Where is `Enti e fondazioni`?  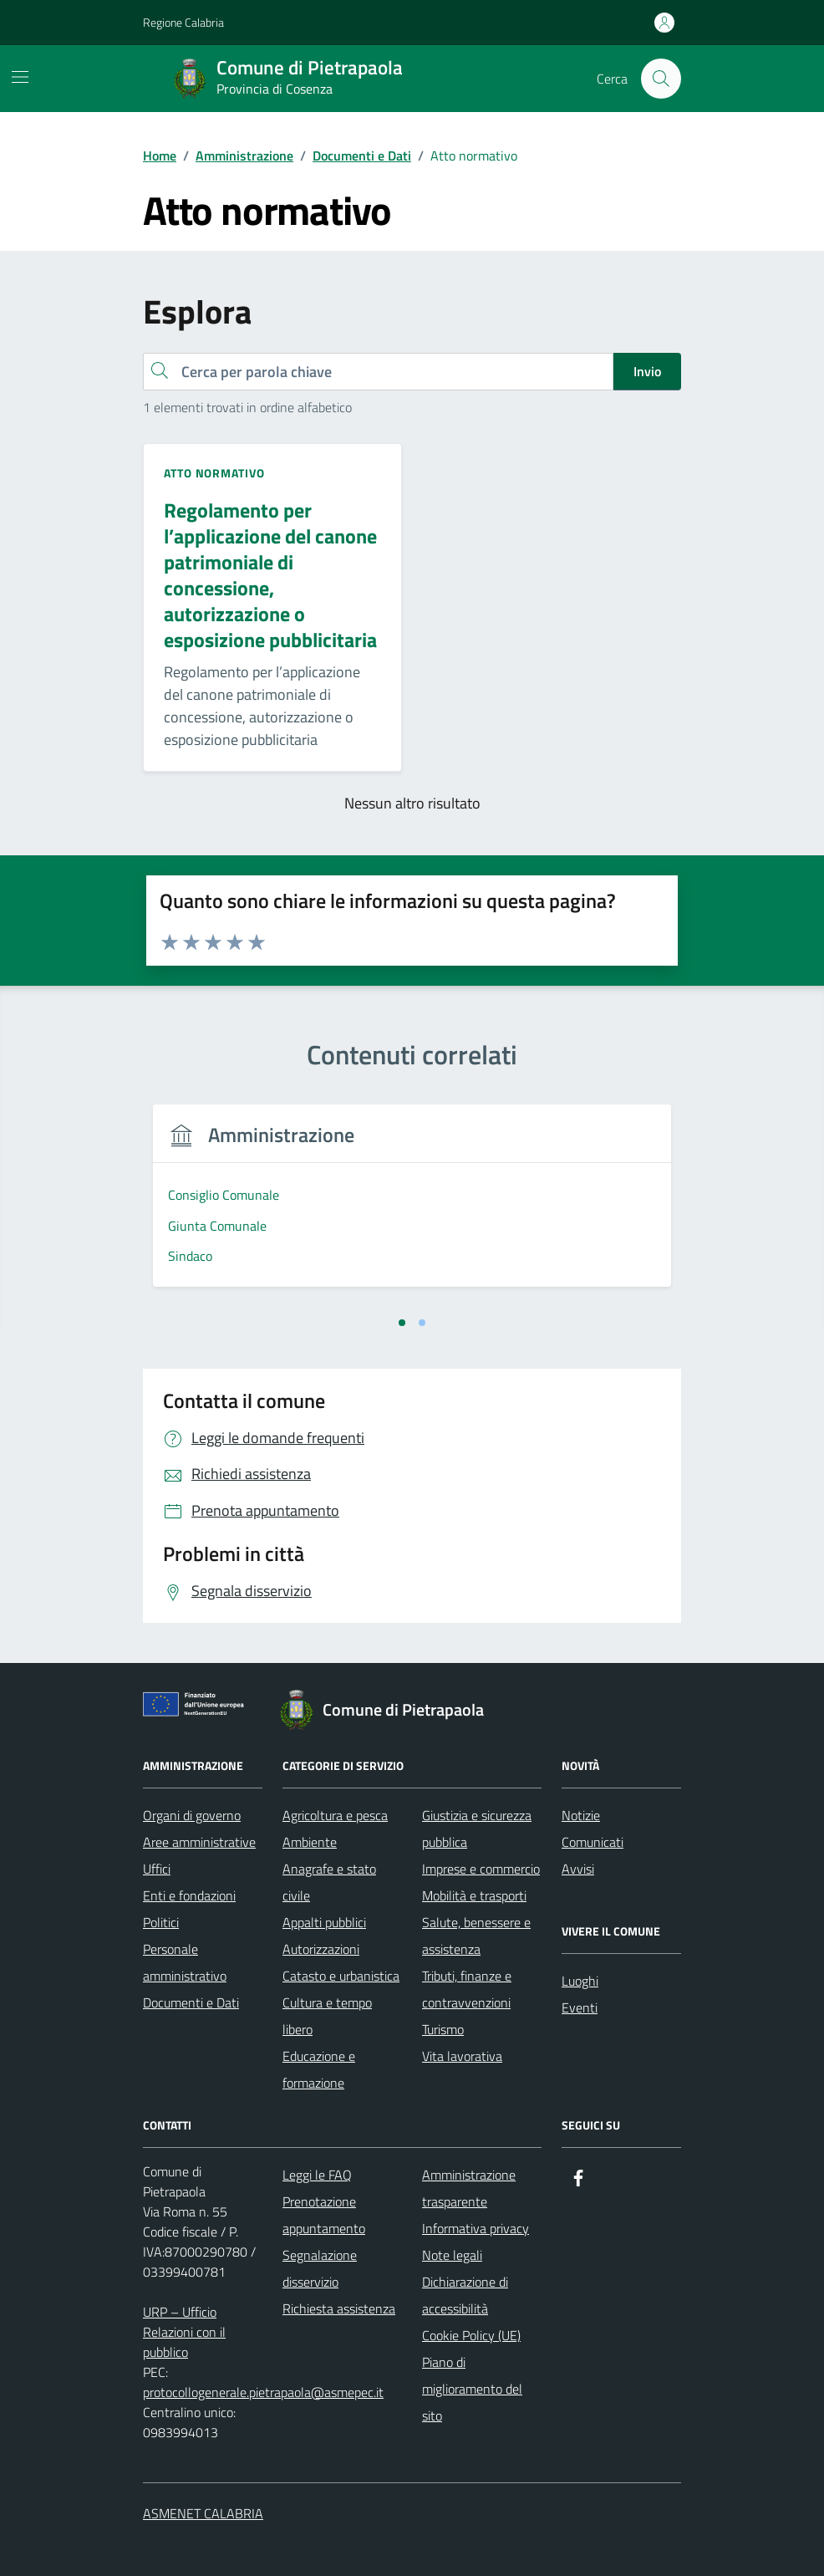 Enti e fondazioni is located at coordinates (189, 1895).